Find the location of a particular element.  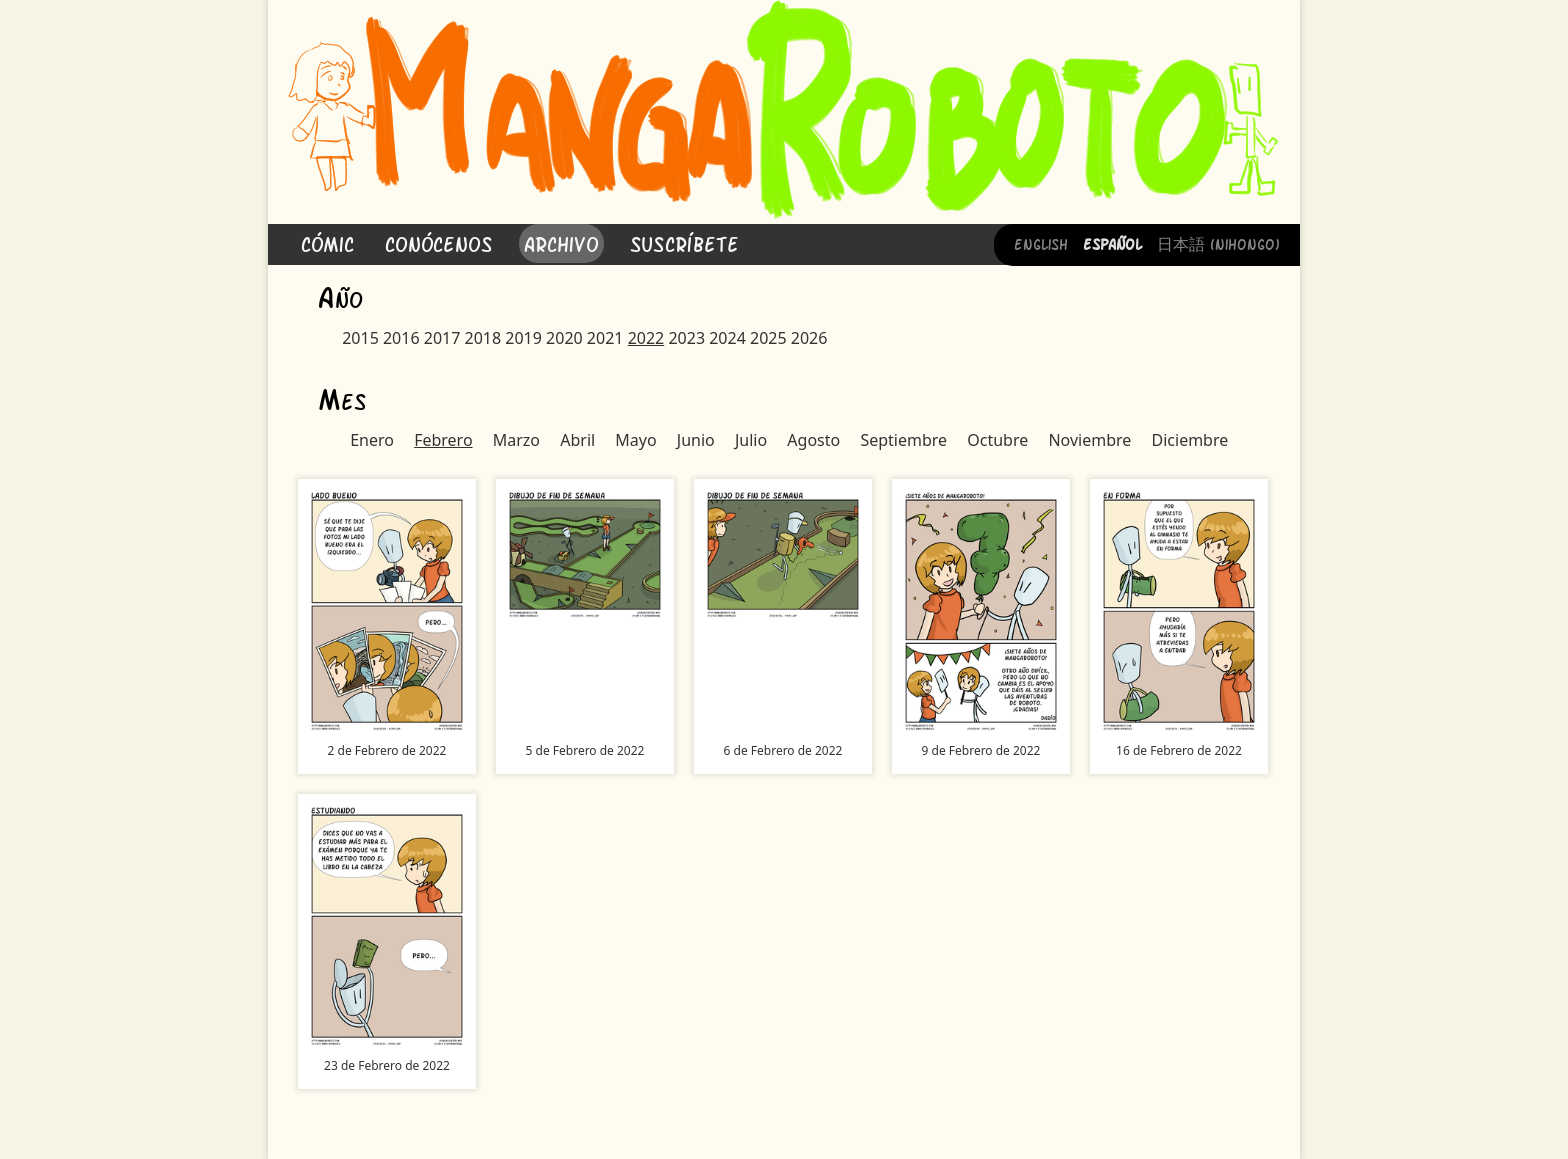

2018 is located at coordinates (483, 338).